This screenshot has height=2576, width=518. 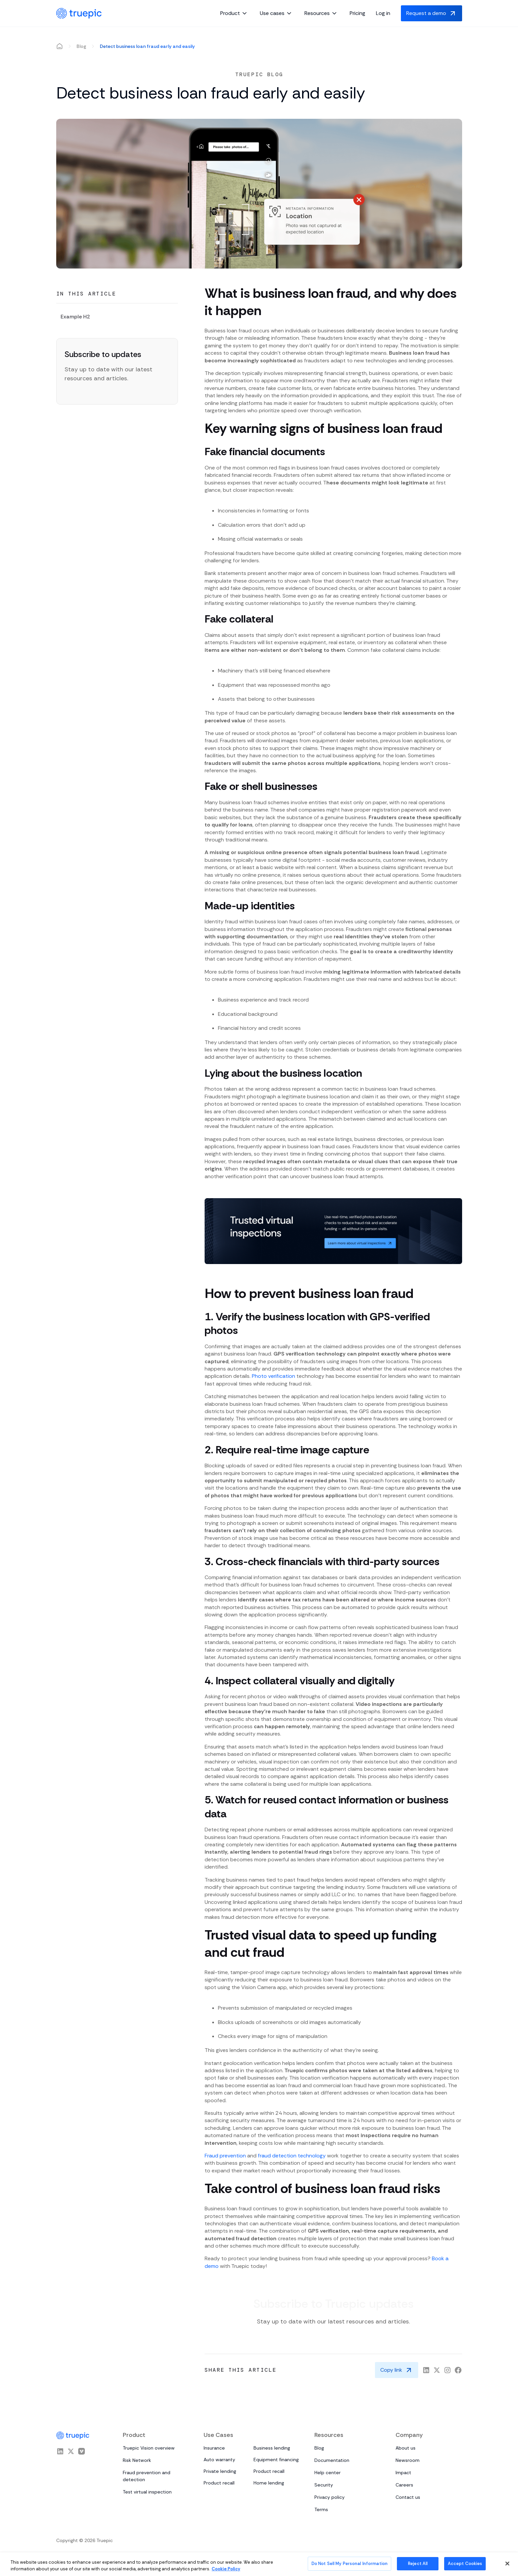 I want to click on Auto warranty, so click(x=219, y=2460).